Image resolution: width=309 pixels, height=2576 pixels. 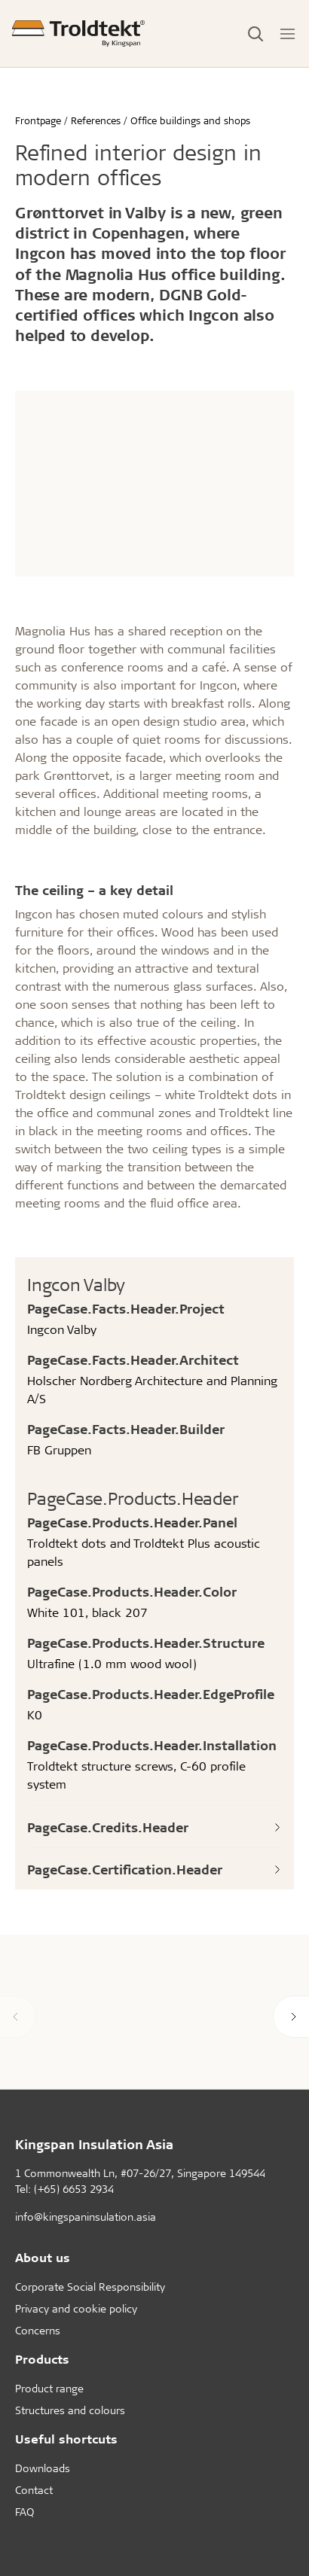 I want to click on Privacy and cookie policy, so click(x=76, y=2308).